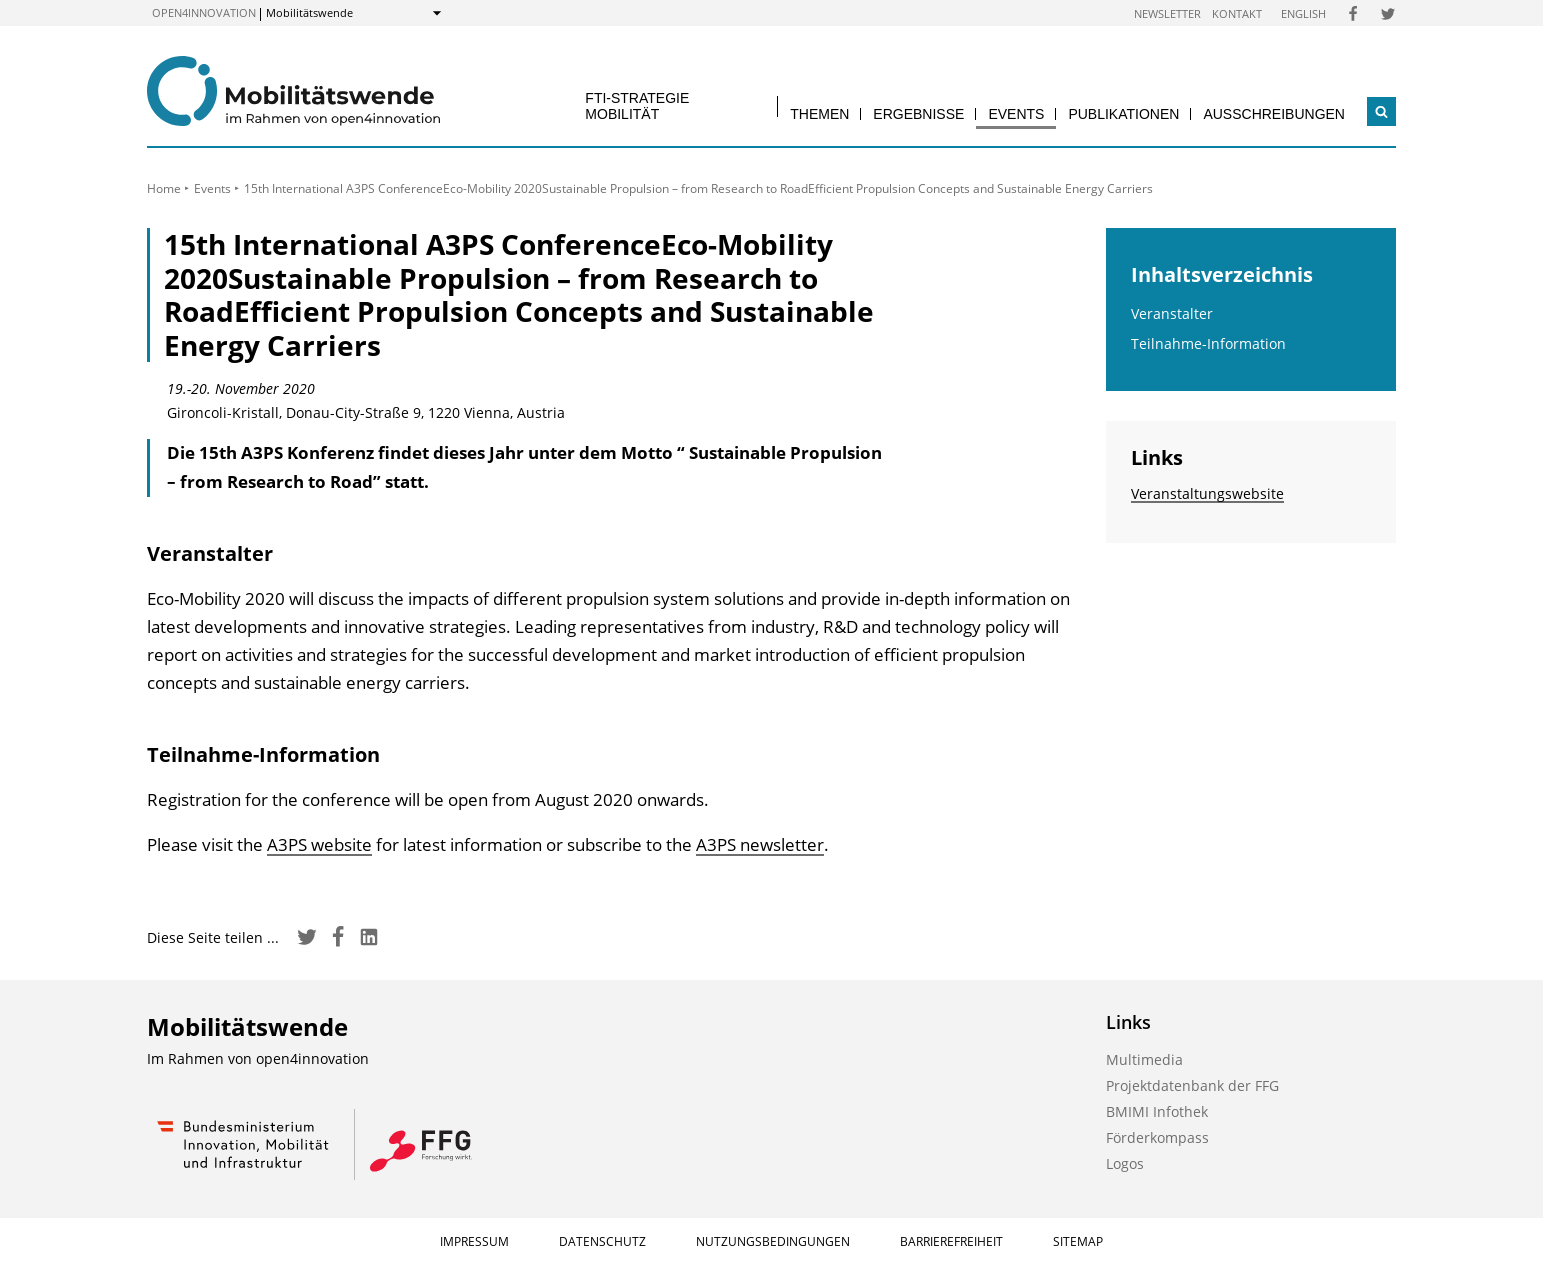  What do you see at coordinates (1208, 343) in the screenshot?
I see `Teilnahme-Information` at bounding box center [1208, 343].